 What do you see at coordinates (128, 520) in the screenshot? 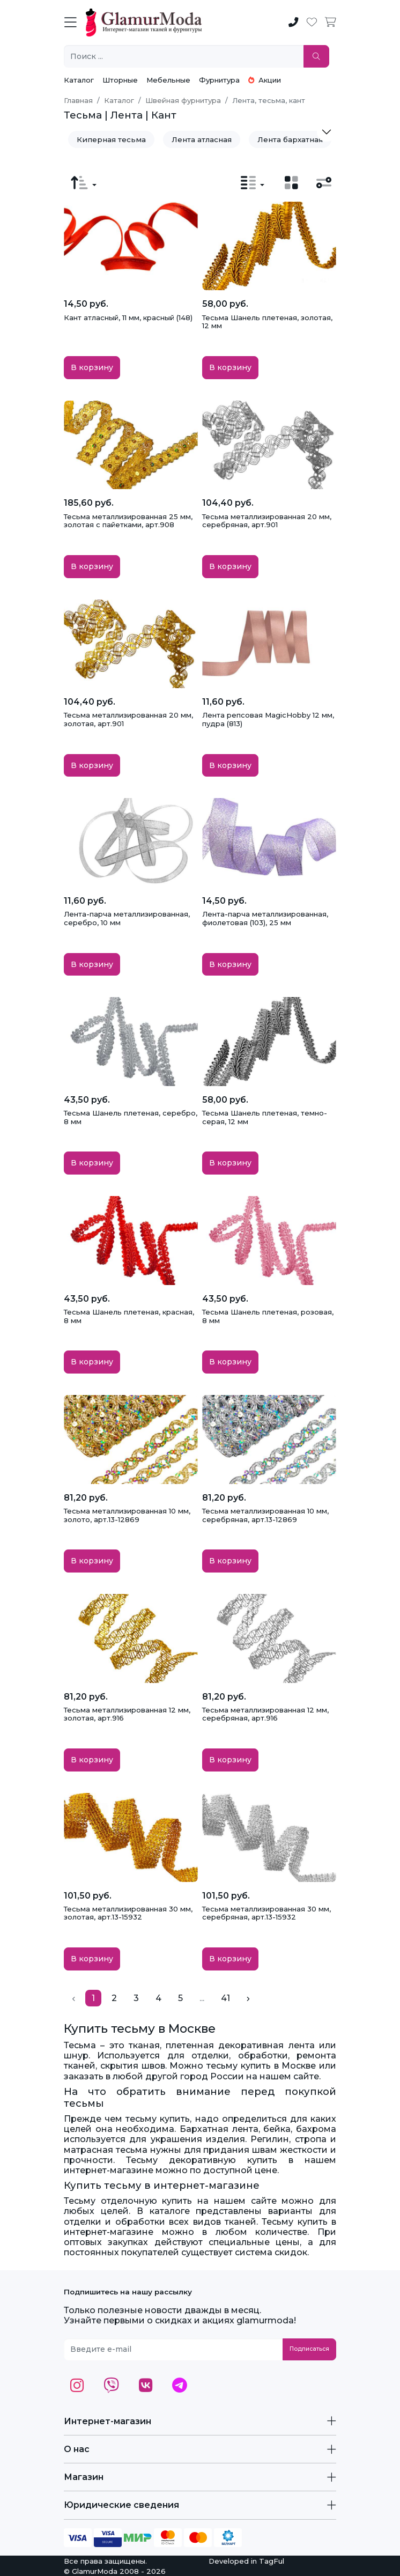
I see `Тесьма металлизированная 25 мм, золотая с пайетками, арт.908` at bounding box center [128, 520].